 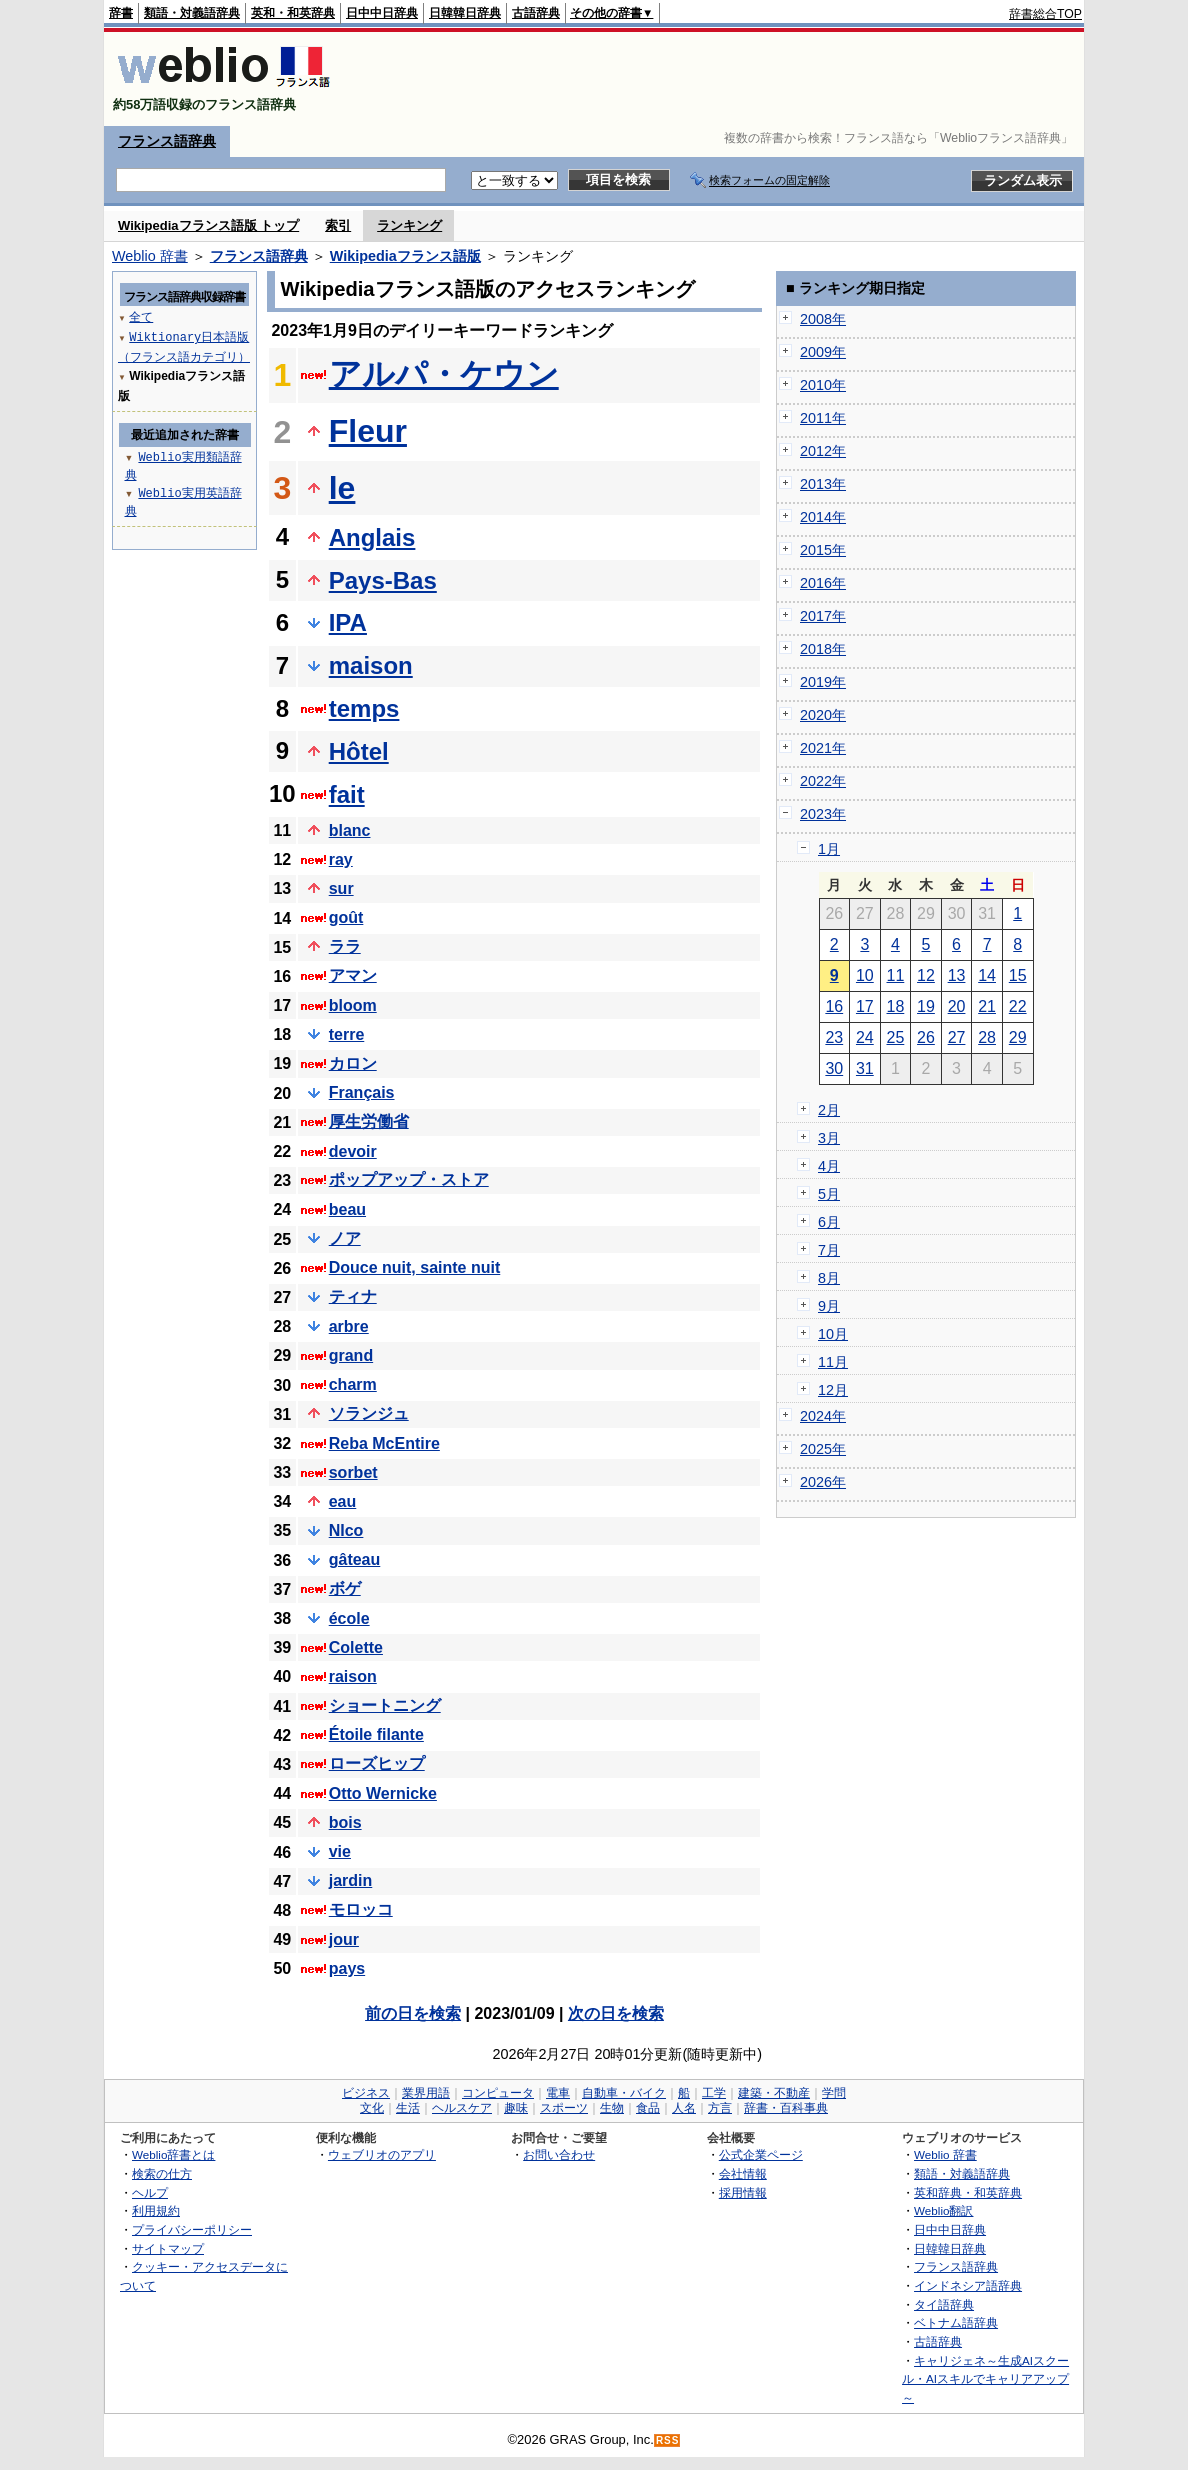 What do you see at coordinates (376, 1734) in the screenshot?
I see `Étoile filante` at bounding box center [376, 1734].